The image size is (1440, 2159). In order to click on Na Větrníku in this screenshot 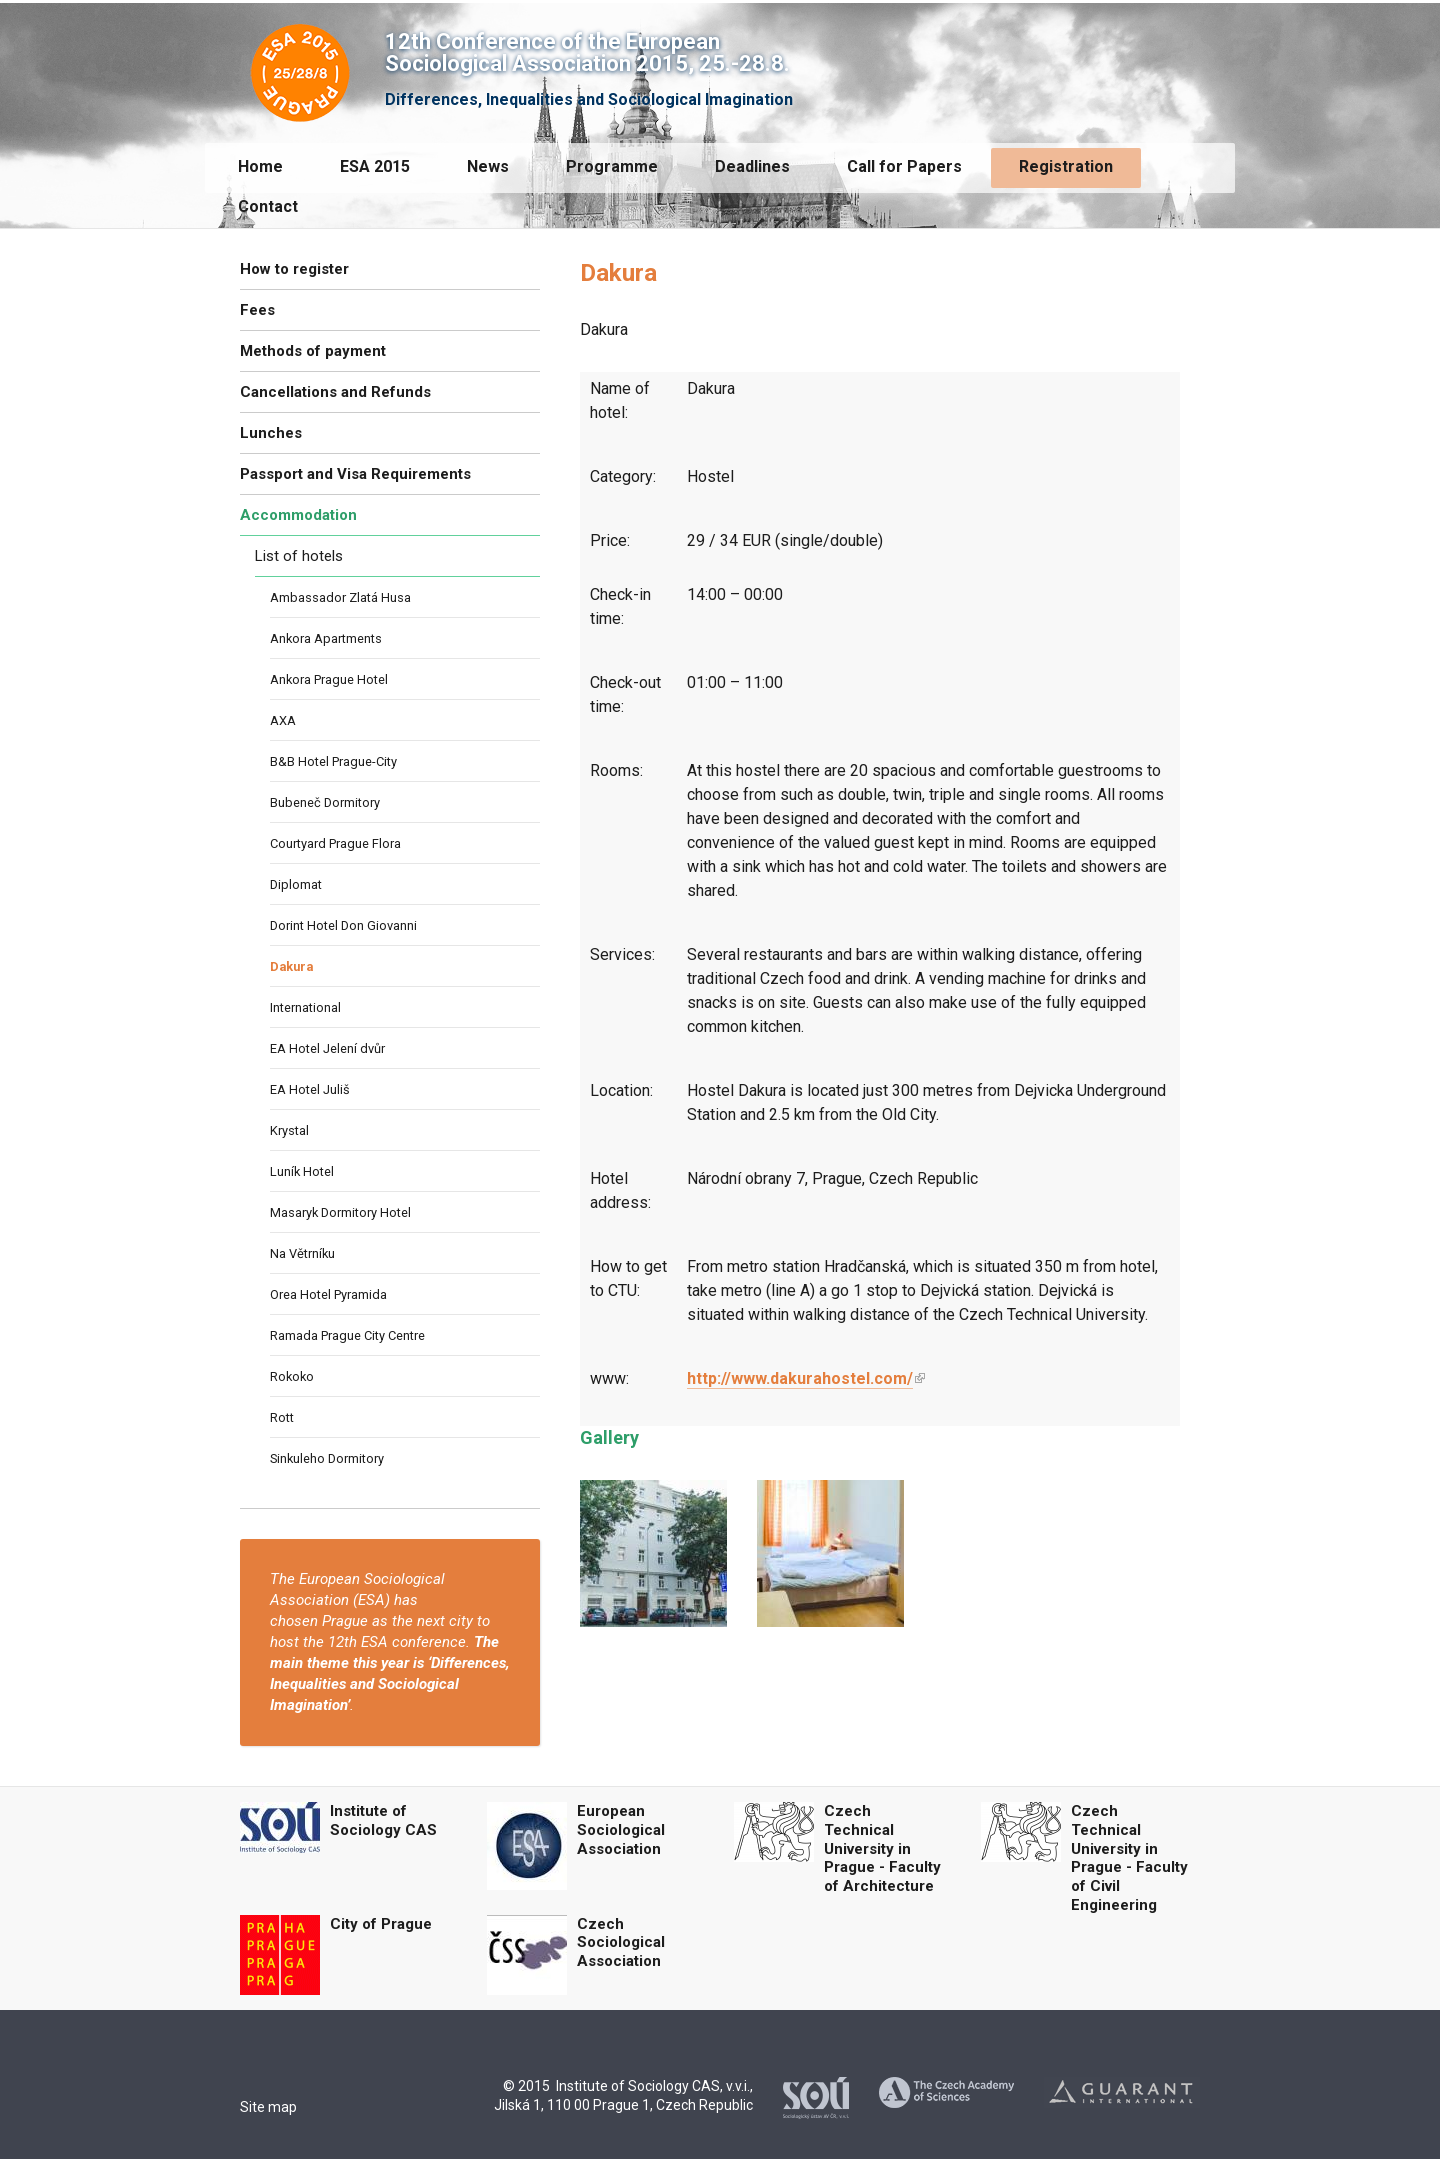, I will do `click(302, 1253)`.